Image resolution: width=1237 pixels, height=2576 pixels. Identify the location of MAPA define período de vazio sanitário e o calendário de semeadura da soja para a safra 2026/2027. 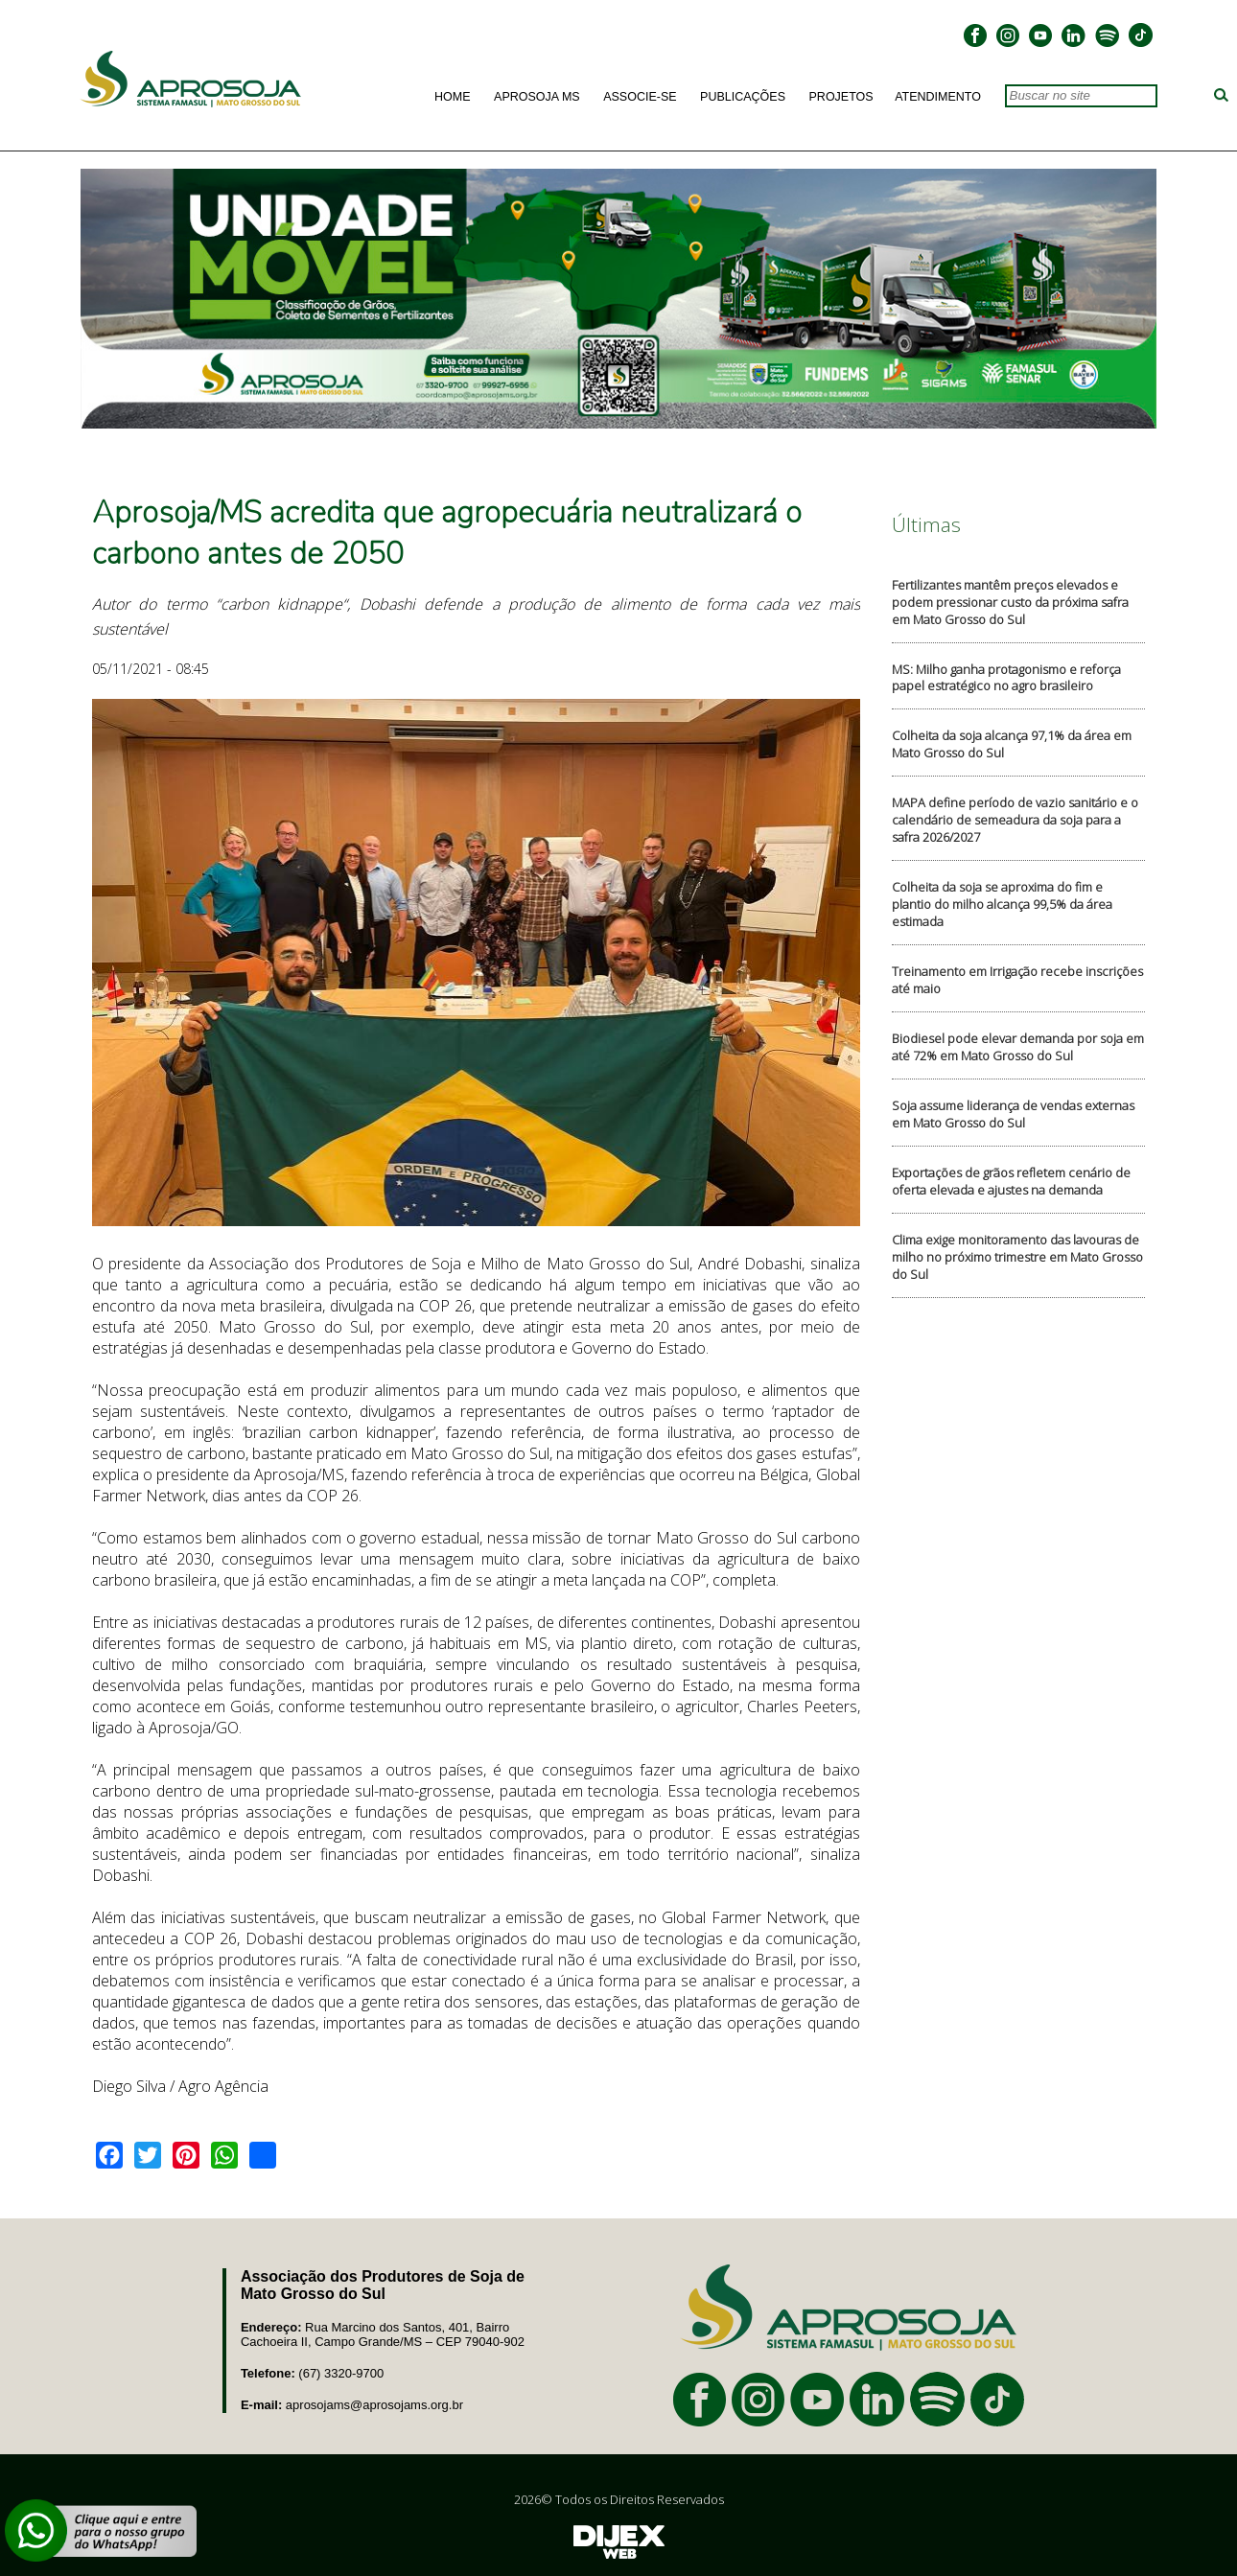
(1015, 820).